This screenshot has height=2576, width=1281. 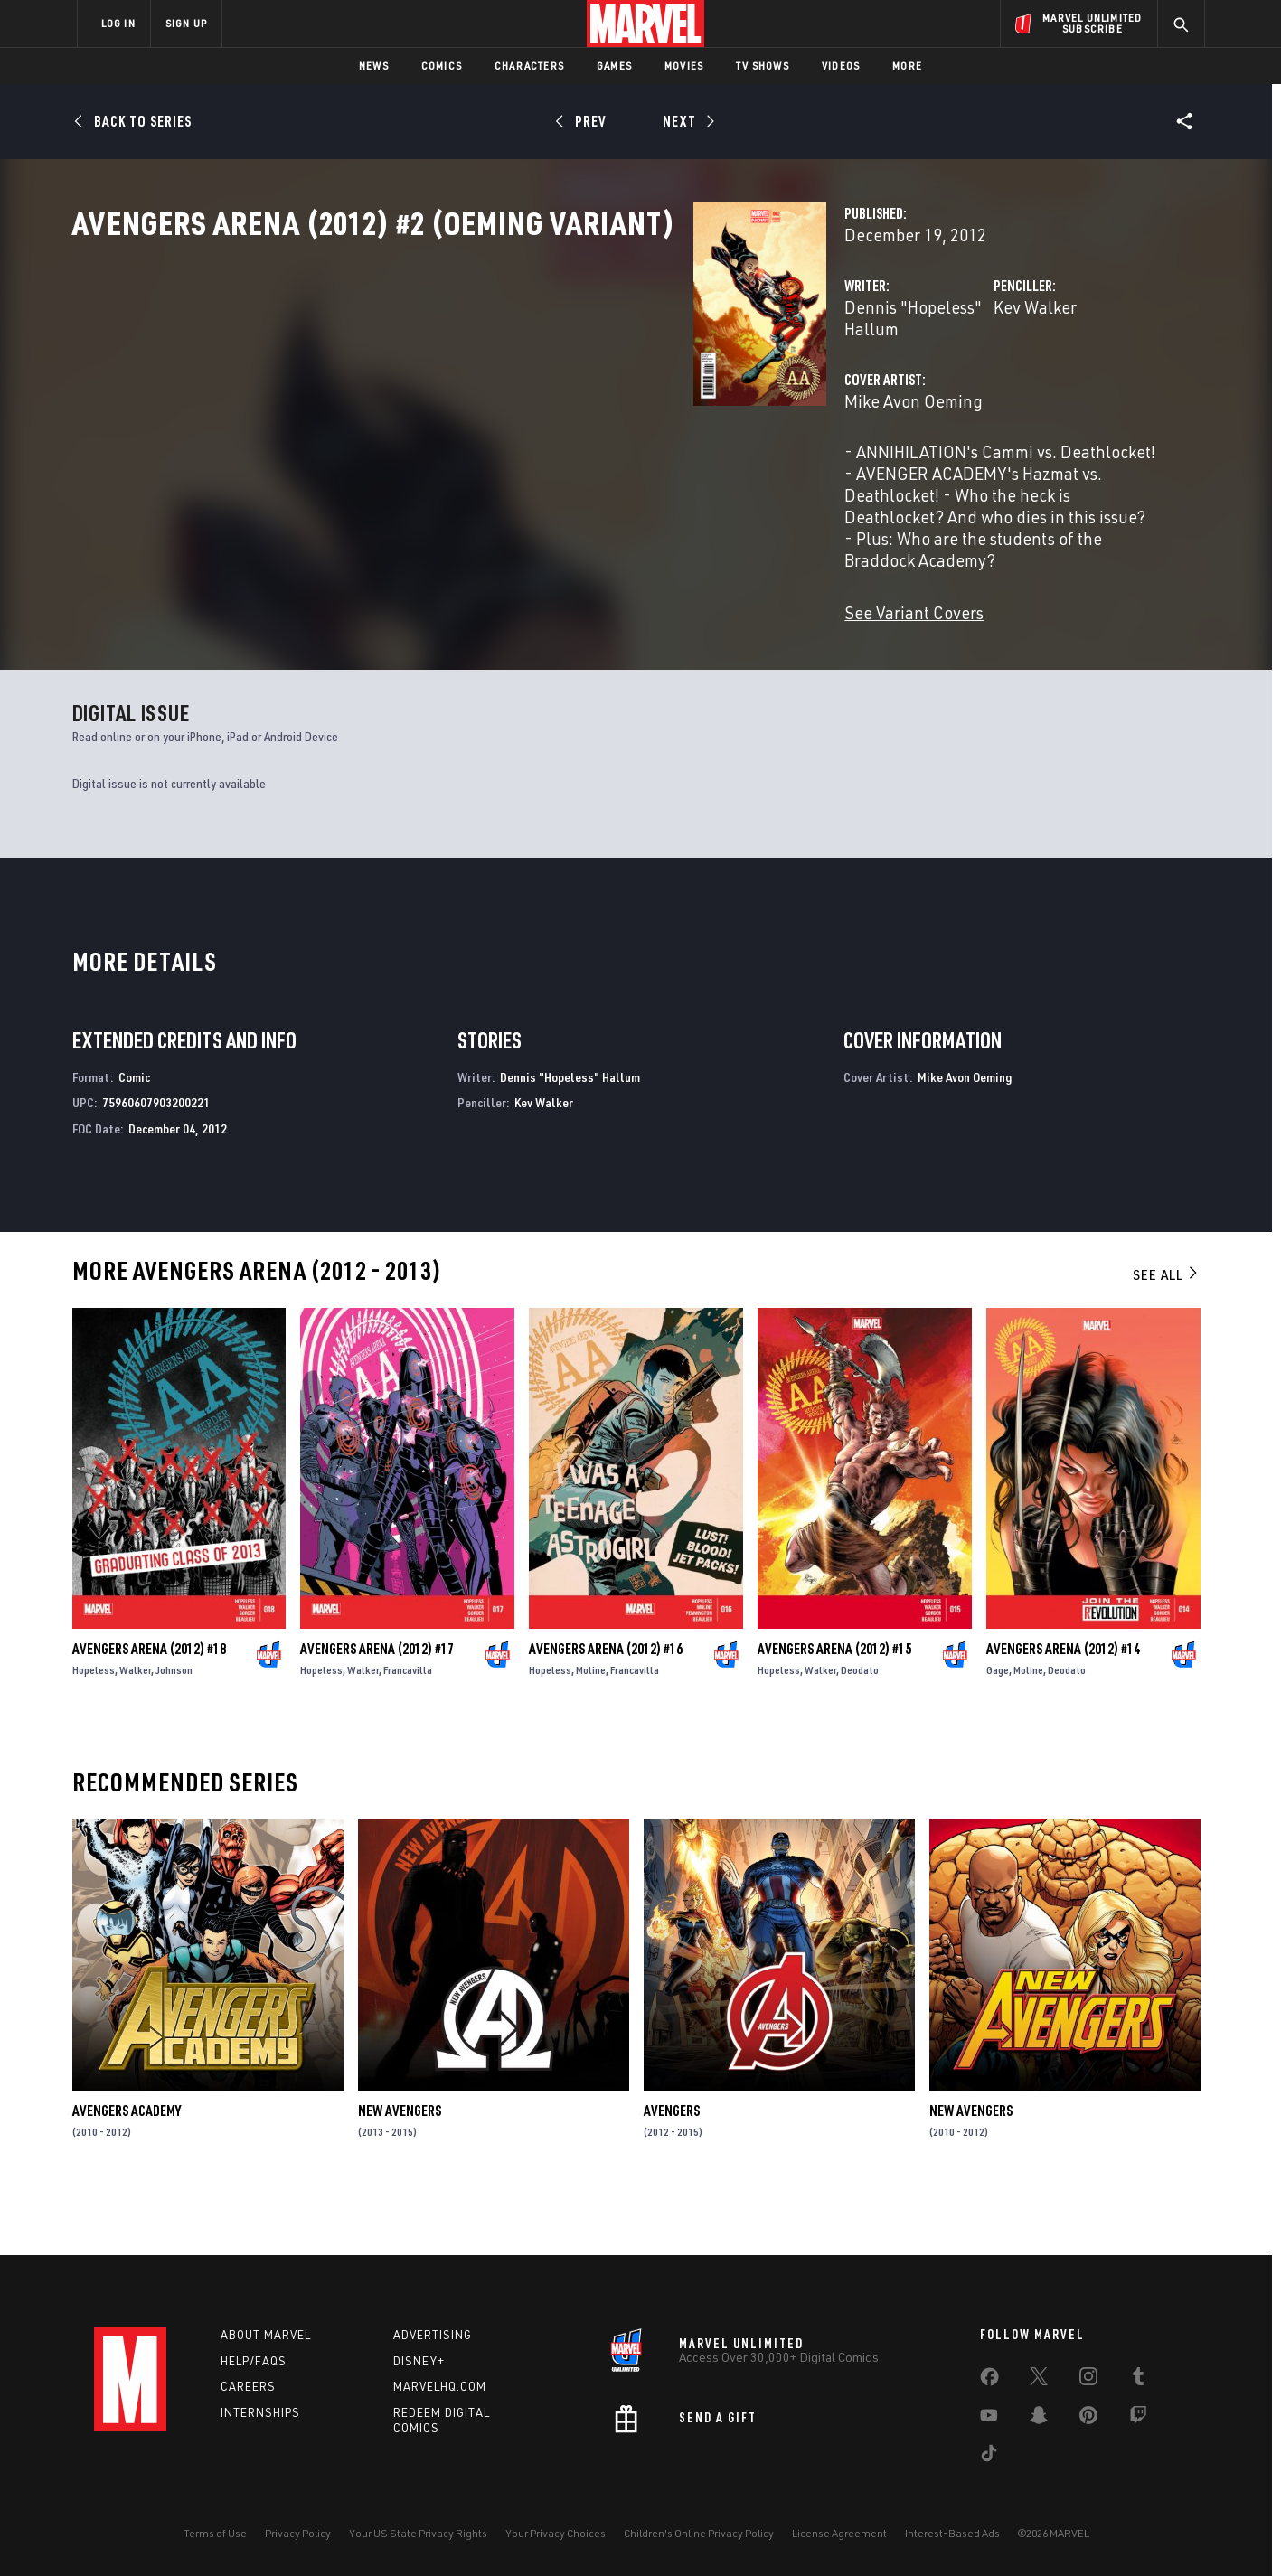 What do you see at coordinates (260, 2413) in the screenshot?
I see `Internships` at bounding box center [260, 2413].